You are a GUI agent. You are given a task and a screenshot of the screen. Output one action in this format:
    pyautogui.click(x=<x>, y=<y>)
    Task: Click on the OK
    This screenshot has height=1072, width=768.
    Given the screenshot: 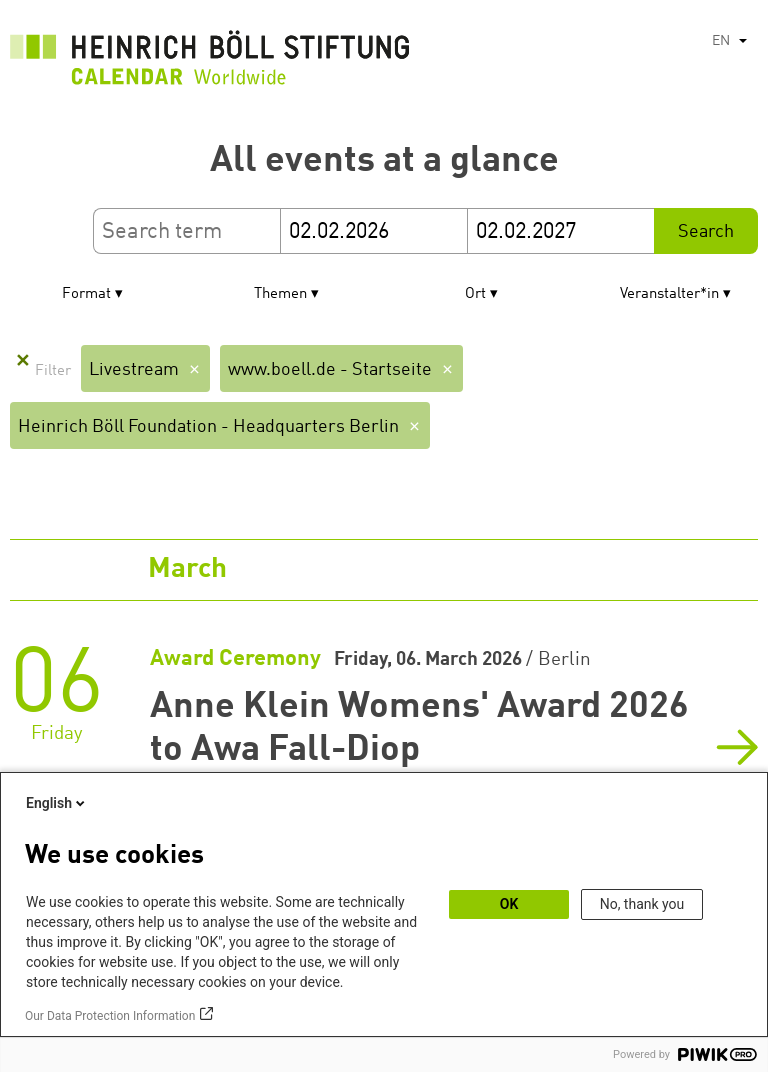 What is the action you would take?
    pyautogui.click(x=509, y=904)
    